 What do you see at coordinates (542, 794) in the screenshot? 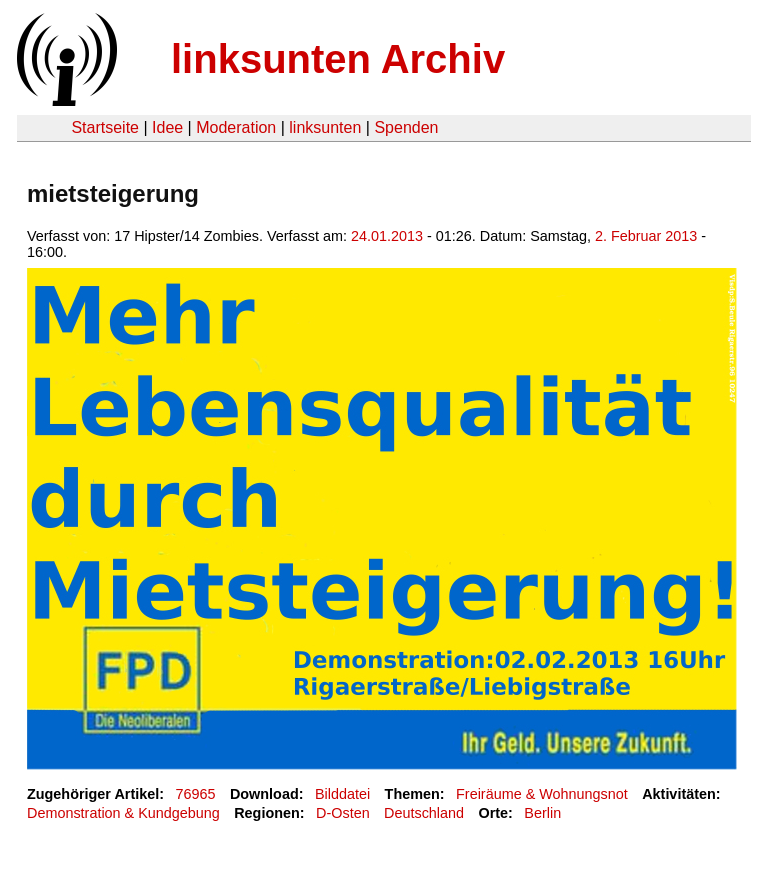
I see `Freiräume & Wohnungsnot` at bounding box center [542, 794].